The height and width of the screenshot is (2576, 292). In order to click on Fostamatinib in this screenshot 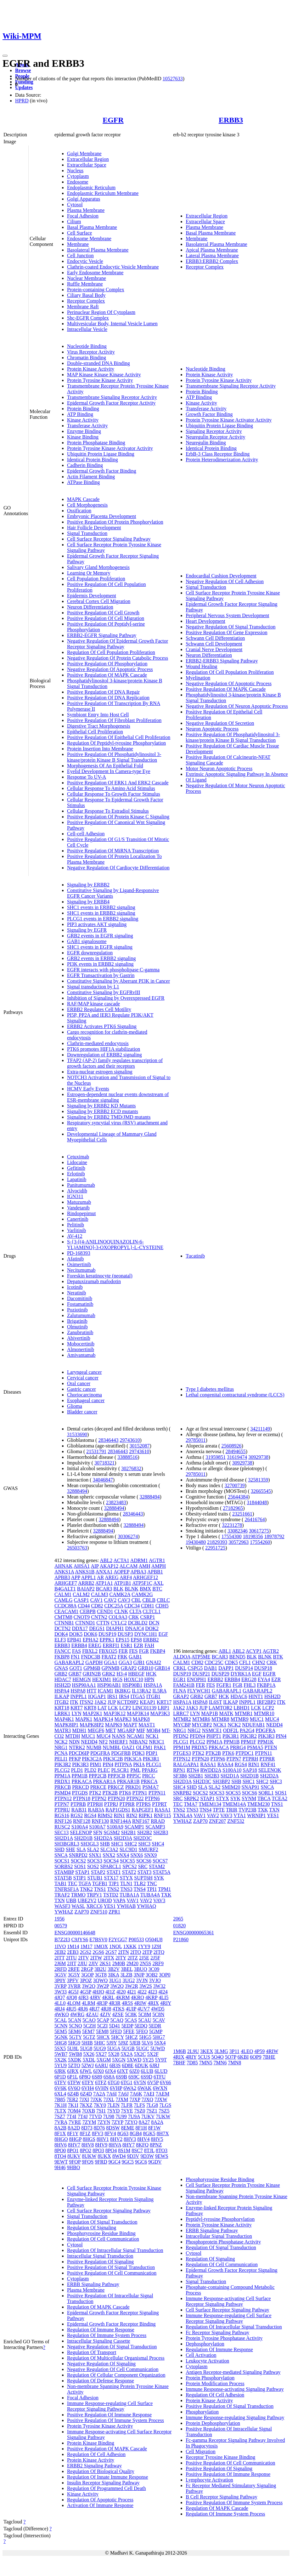, I will do `click(80, 1304)`.